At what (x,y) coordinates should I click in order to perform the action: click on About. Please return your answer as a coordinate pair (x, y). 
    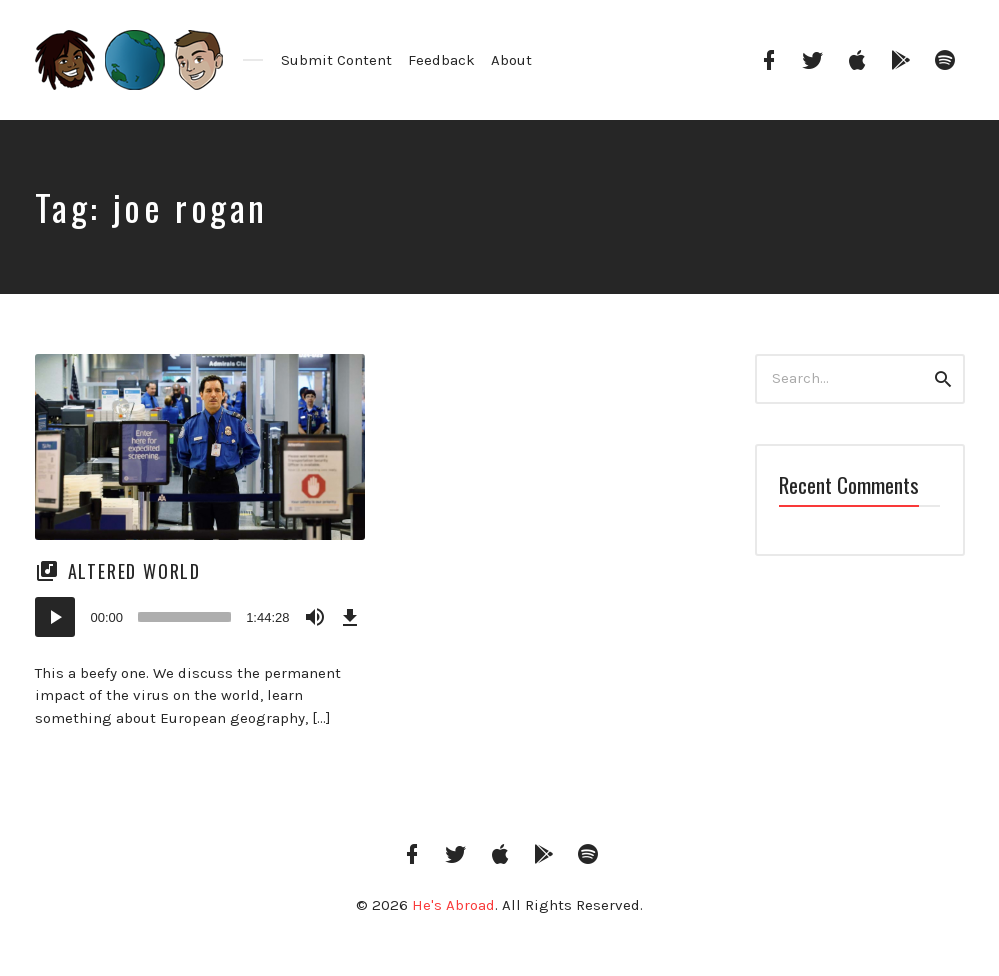
    Looking at the image, I should click on (511, 60).